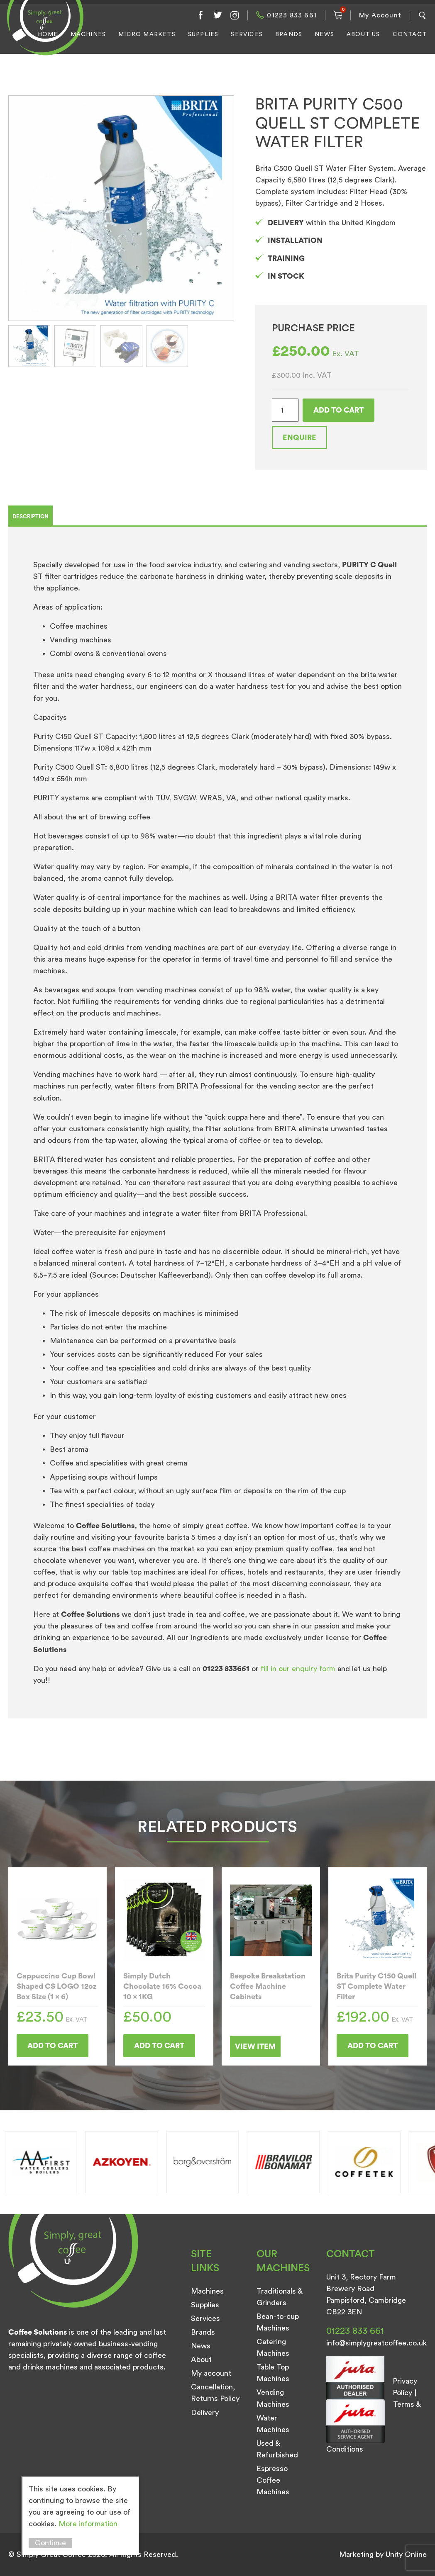 The image size is (435, 2576). I want to click on More information, so click(88, 2523).